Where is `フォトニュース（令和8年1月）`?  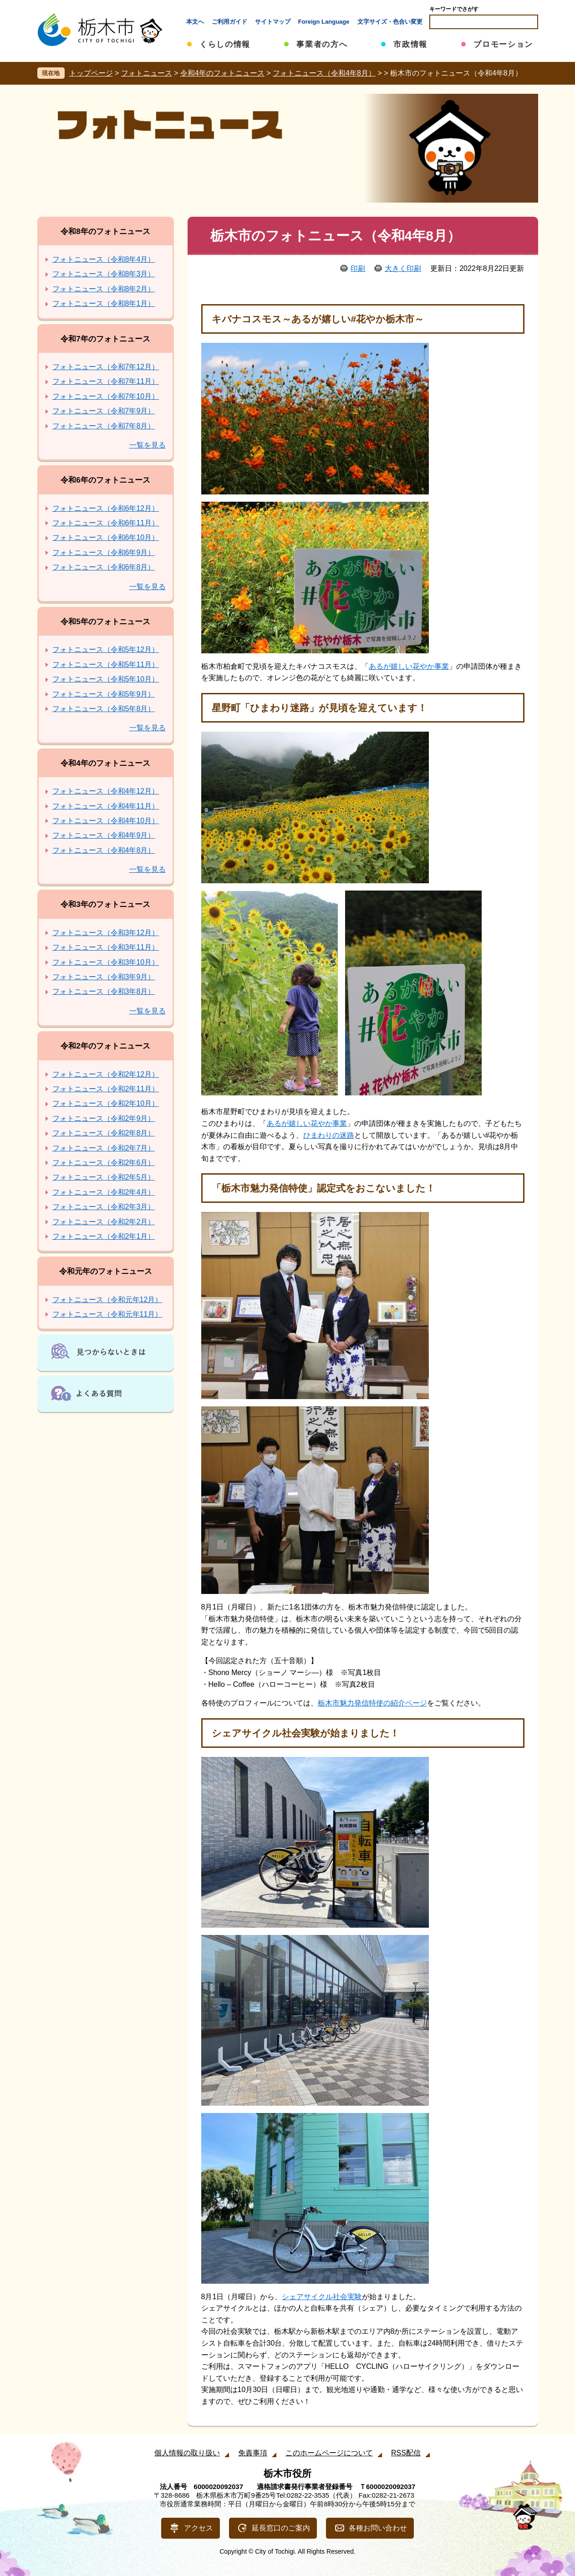 フォトニュース（令和8年1月） is located at coordinates (103, 303).